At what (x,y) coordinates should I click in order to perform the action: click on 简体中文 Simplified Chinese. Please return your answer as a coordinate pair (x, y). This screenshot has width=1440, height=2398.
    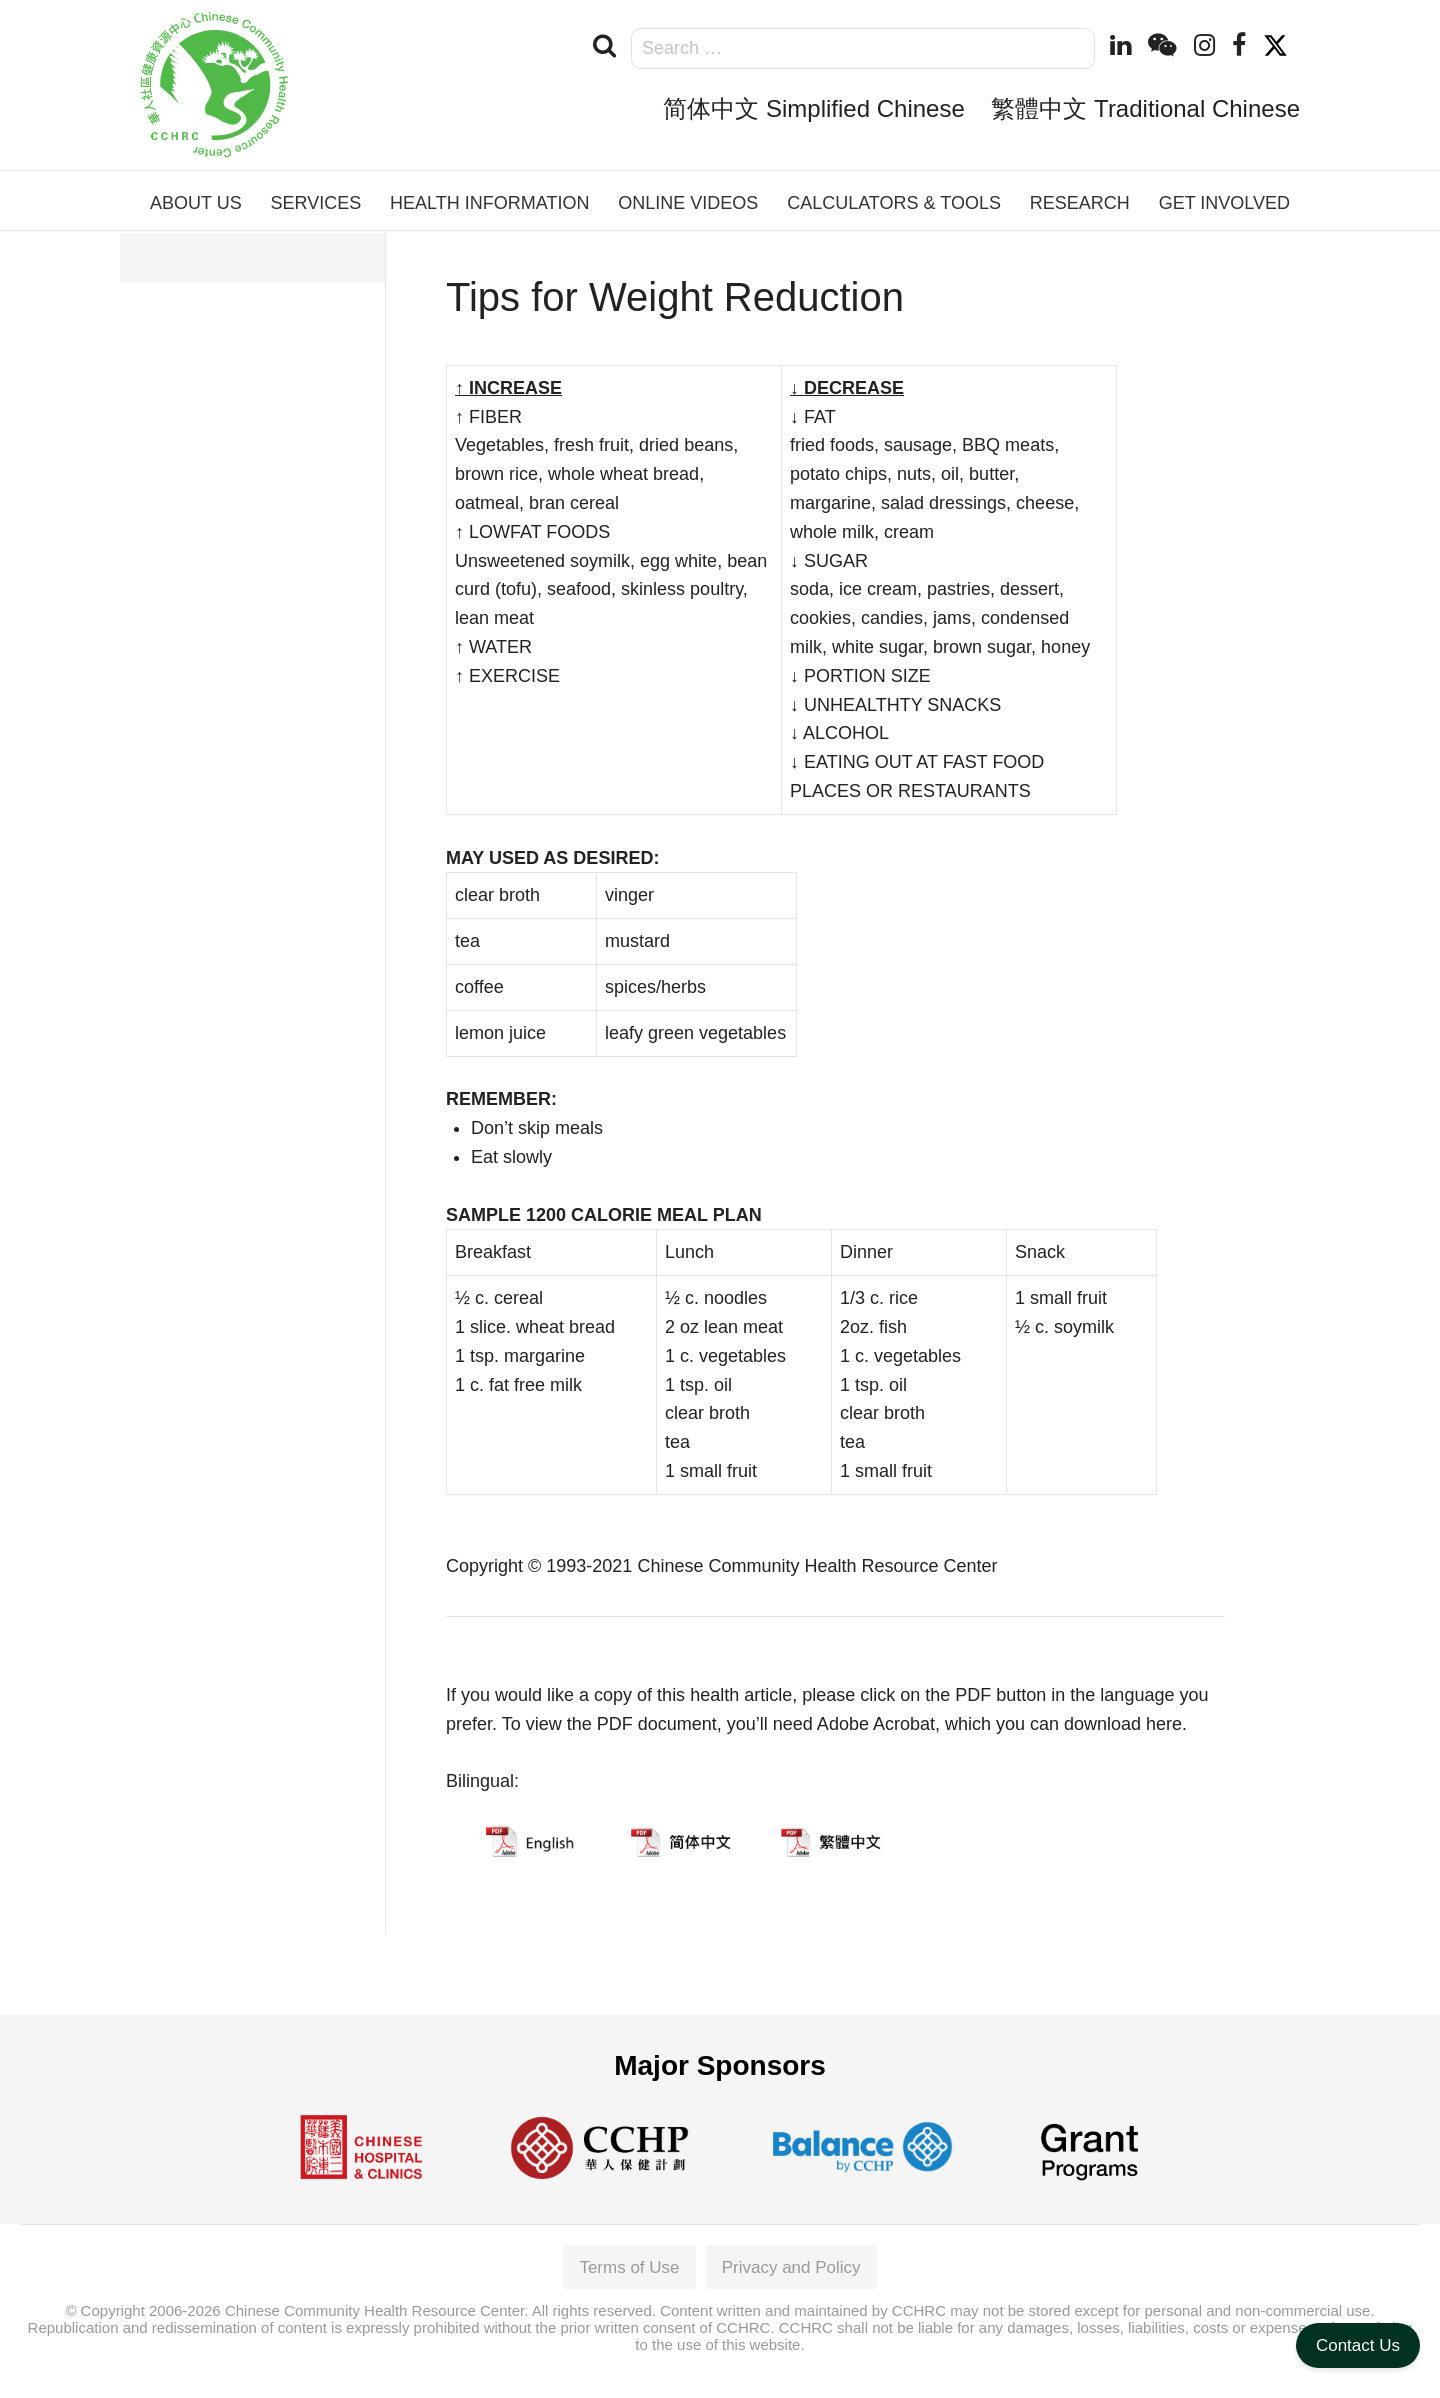
    Looking at the image, I should click on (813, 108).